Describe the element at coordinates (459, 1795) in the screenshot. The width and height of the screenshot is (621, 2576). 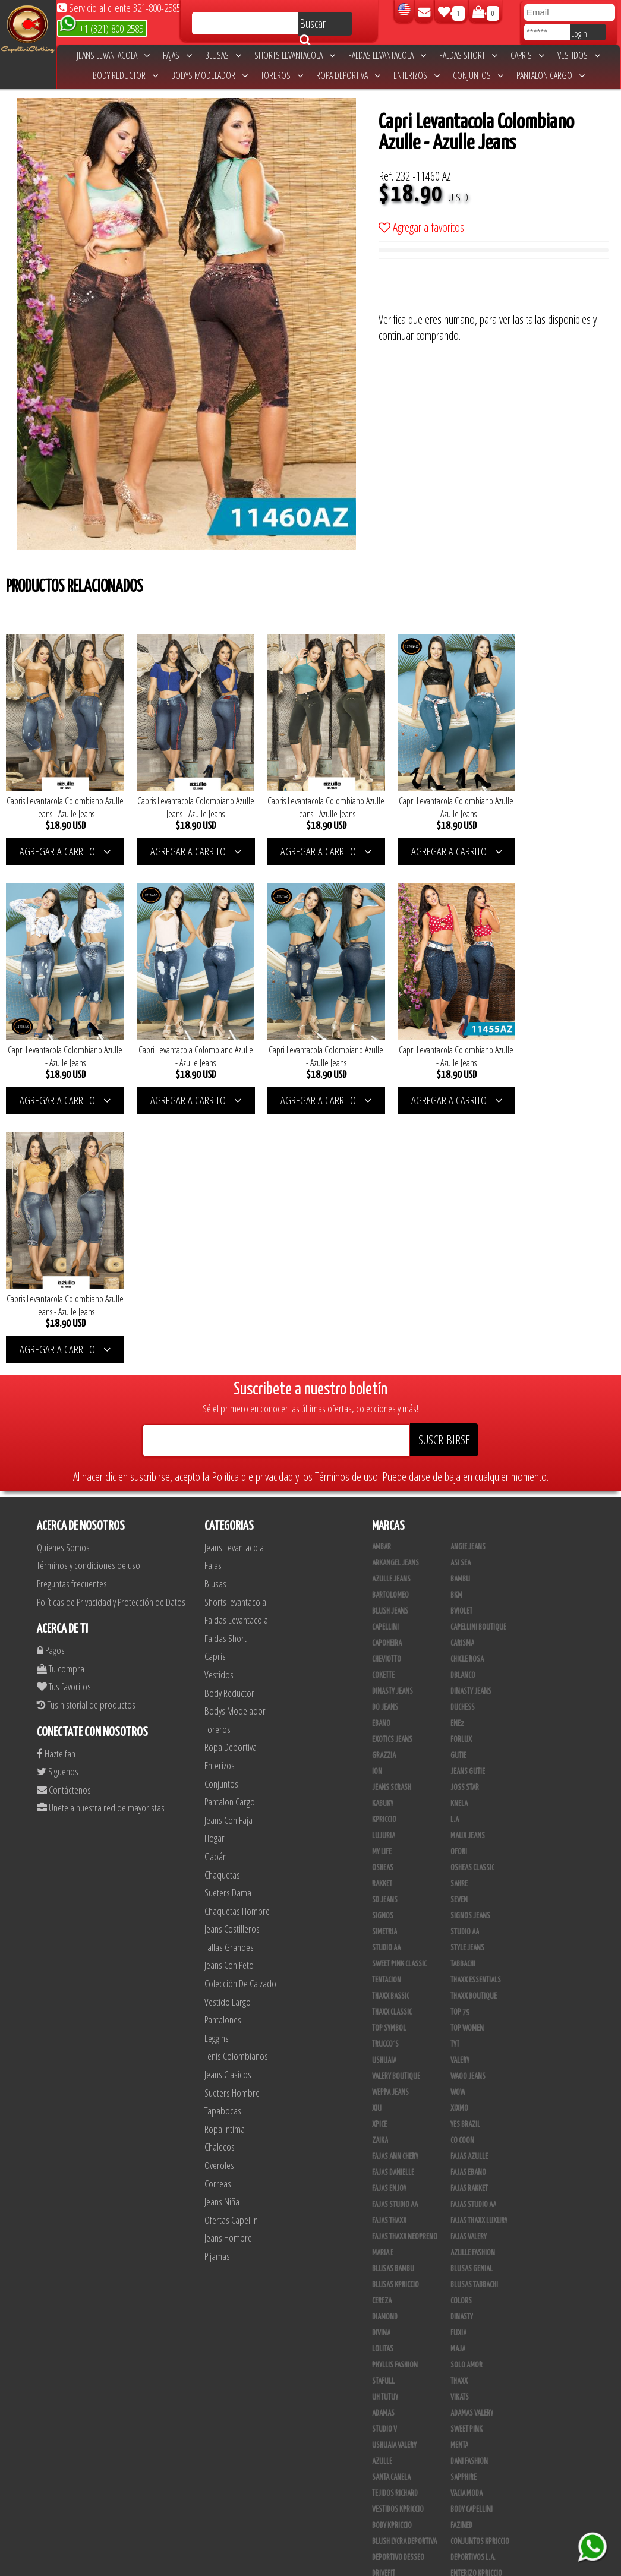
I see `Valery` at that location.